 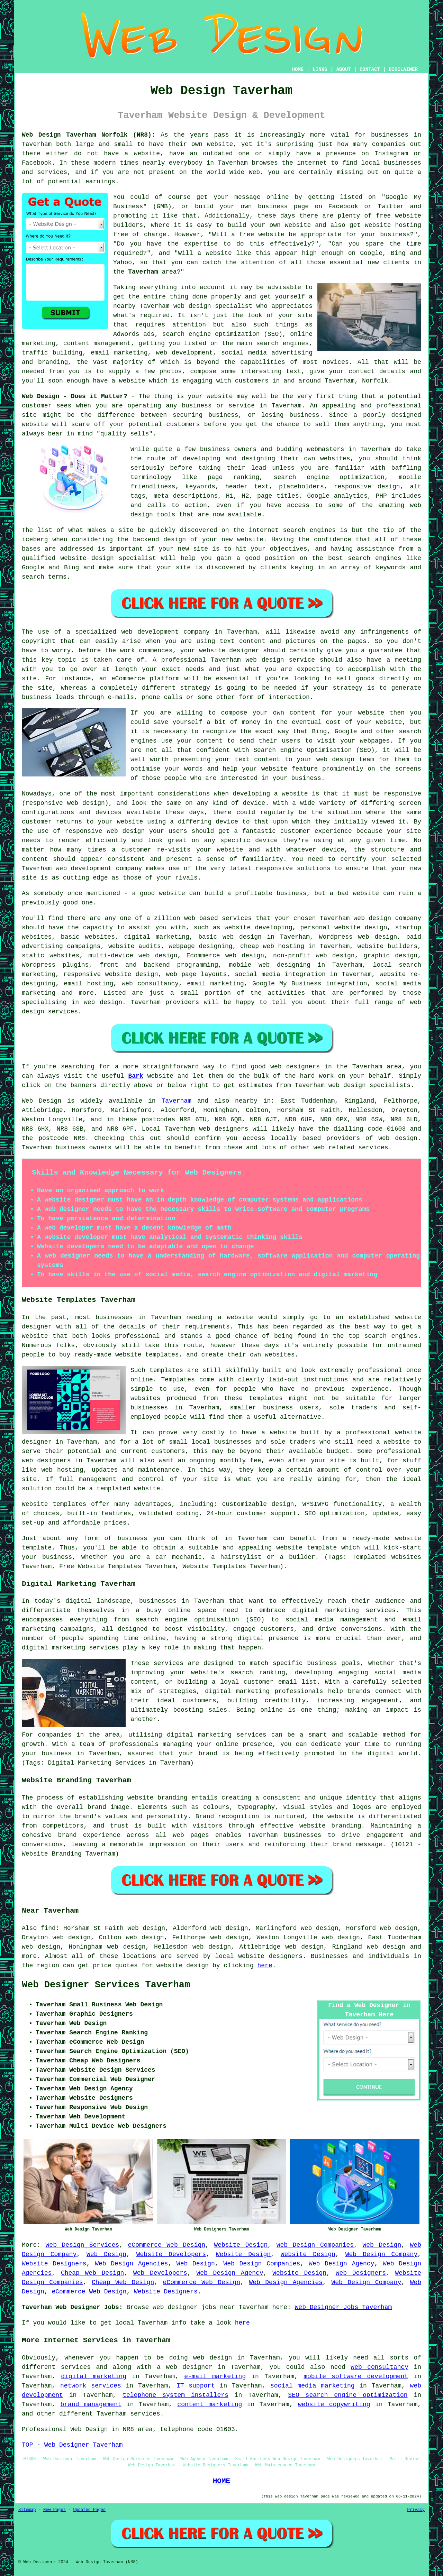 I want to click on website, so click(x=220, y=144).